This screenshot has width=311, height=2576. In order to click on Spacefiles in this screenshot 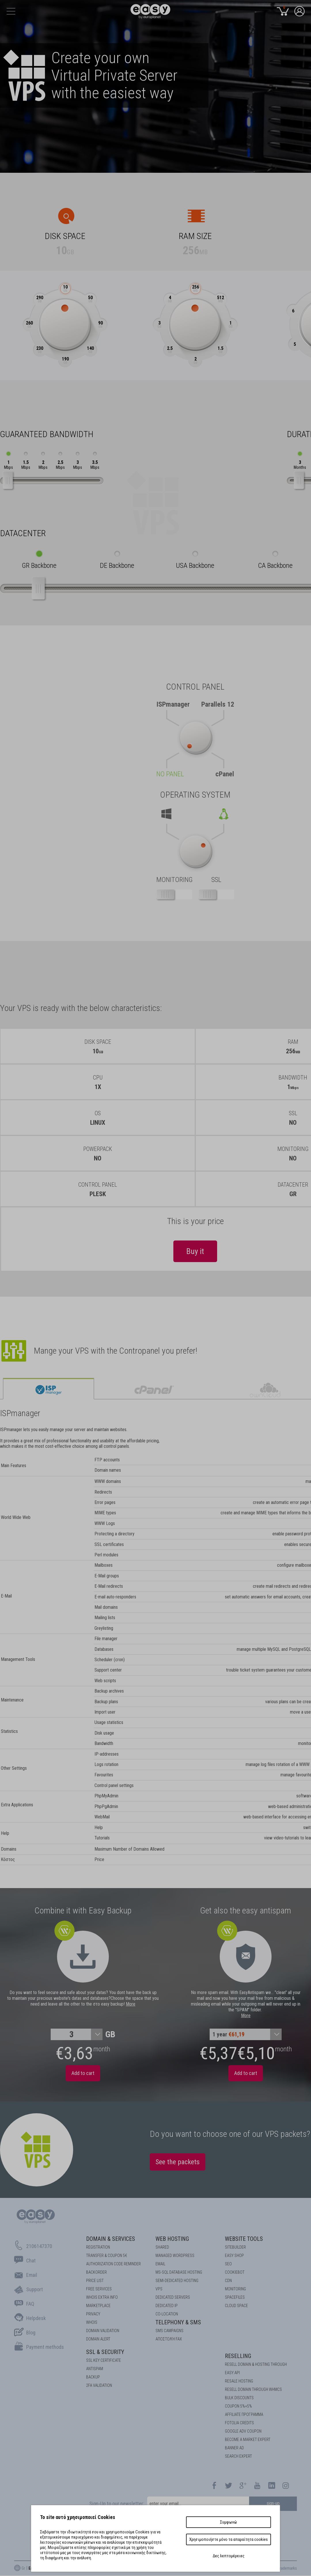, I will do `click(235, 2297)`.